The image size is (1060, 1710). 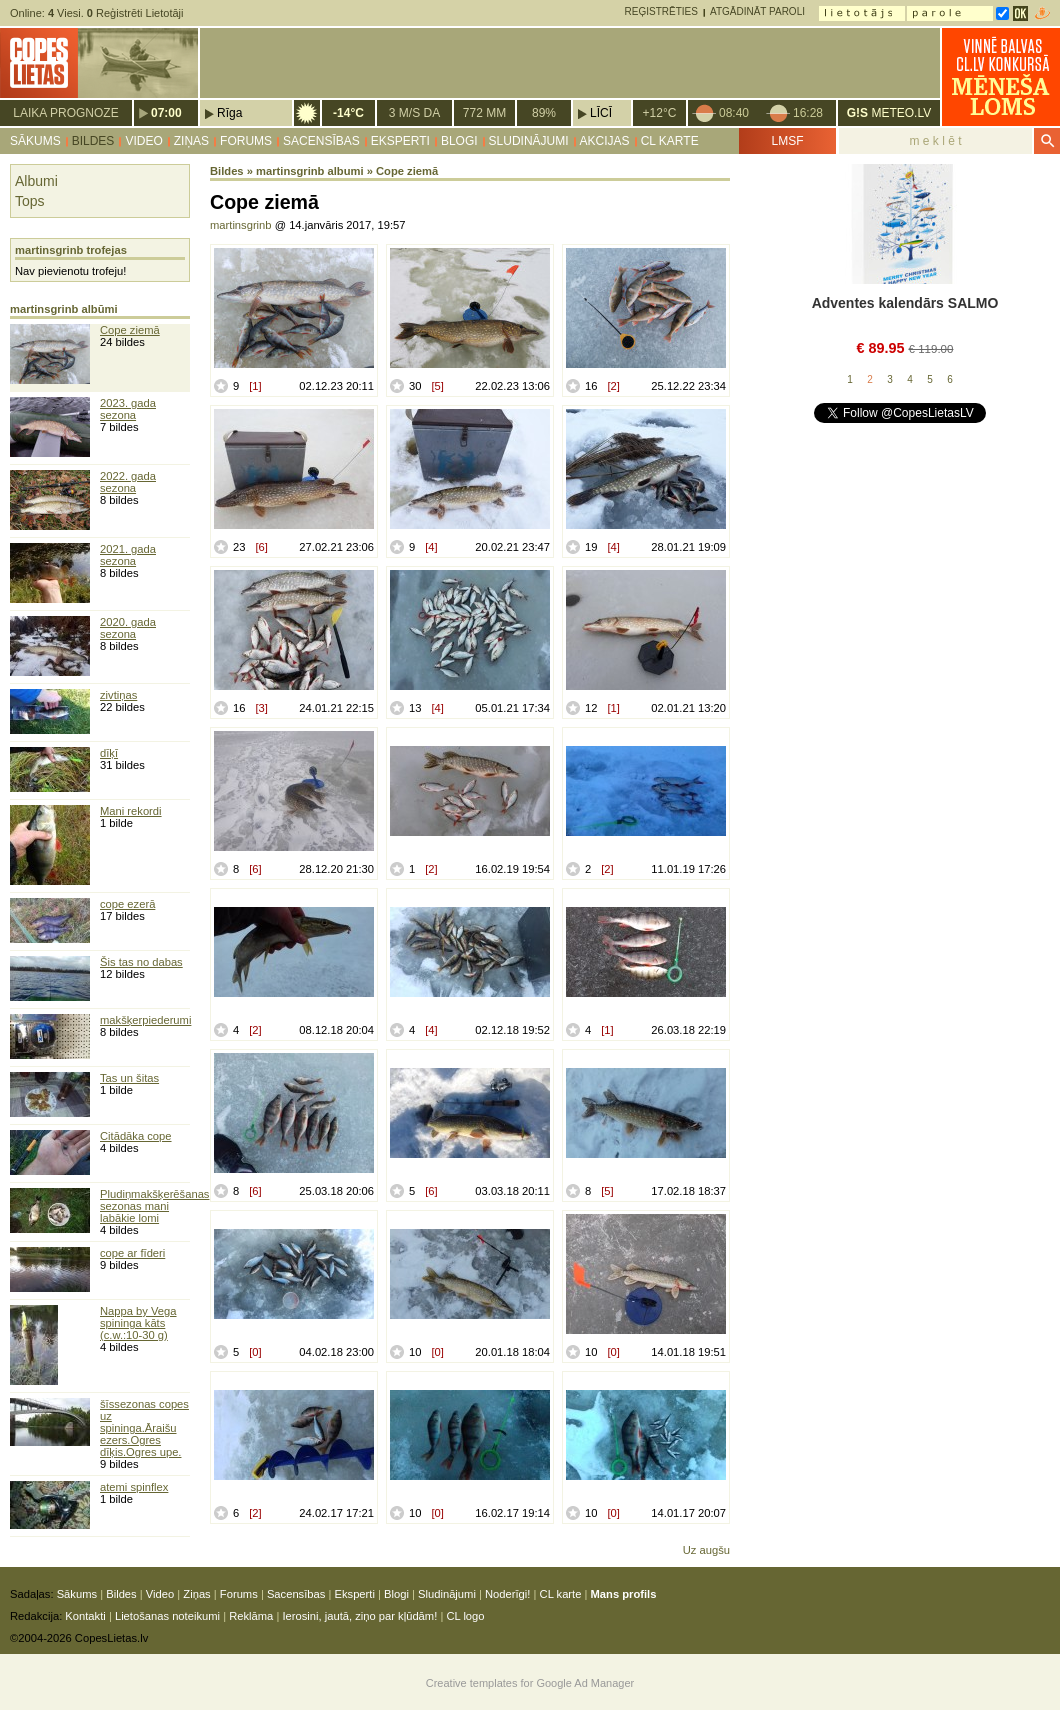 I want to click on Cope ziemā, so click(x=130, y=330).